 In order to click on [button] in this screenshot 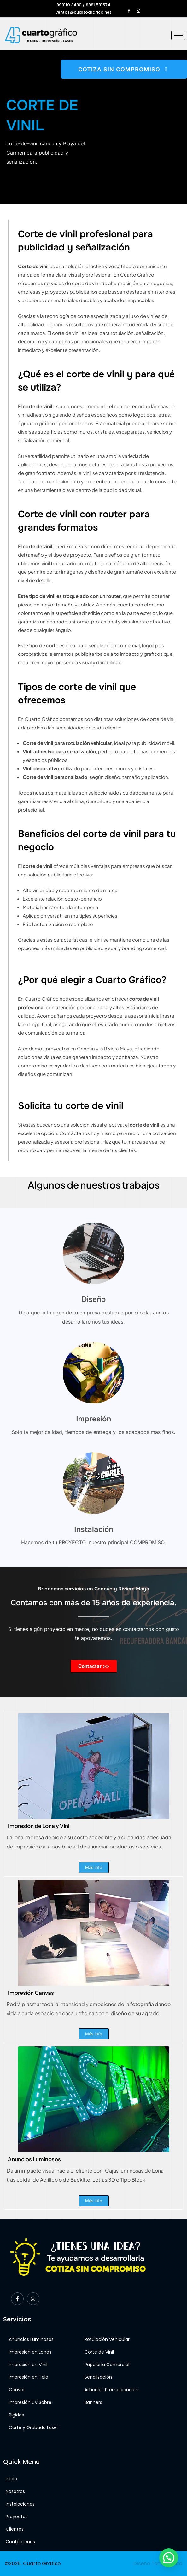, I will do `click(168, 2557)`.